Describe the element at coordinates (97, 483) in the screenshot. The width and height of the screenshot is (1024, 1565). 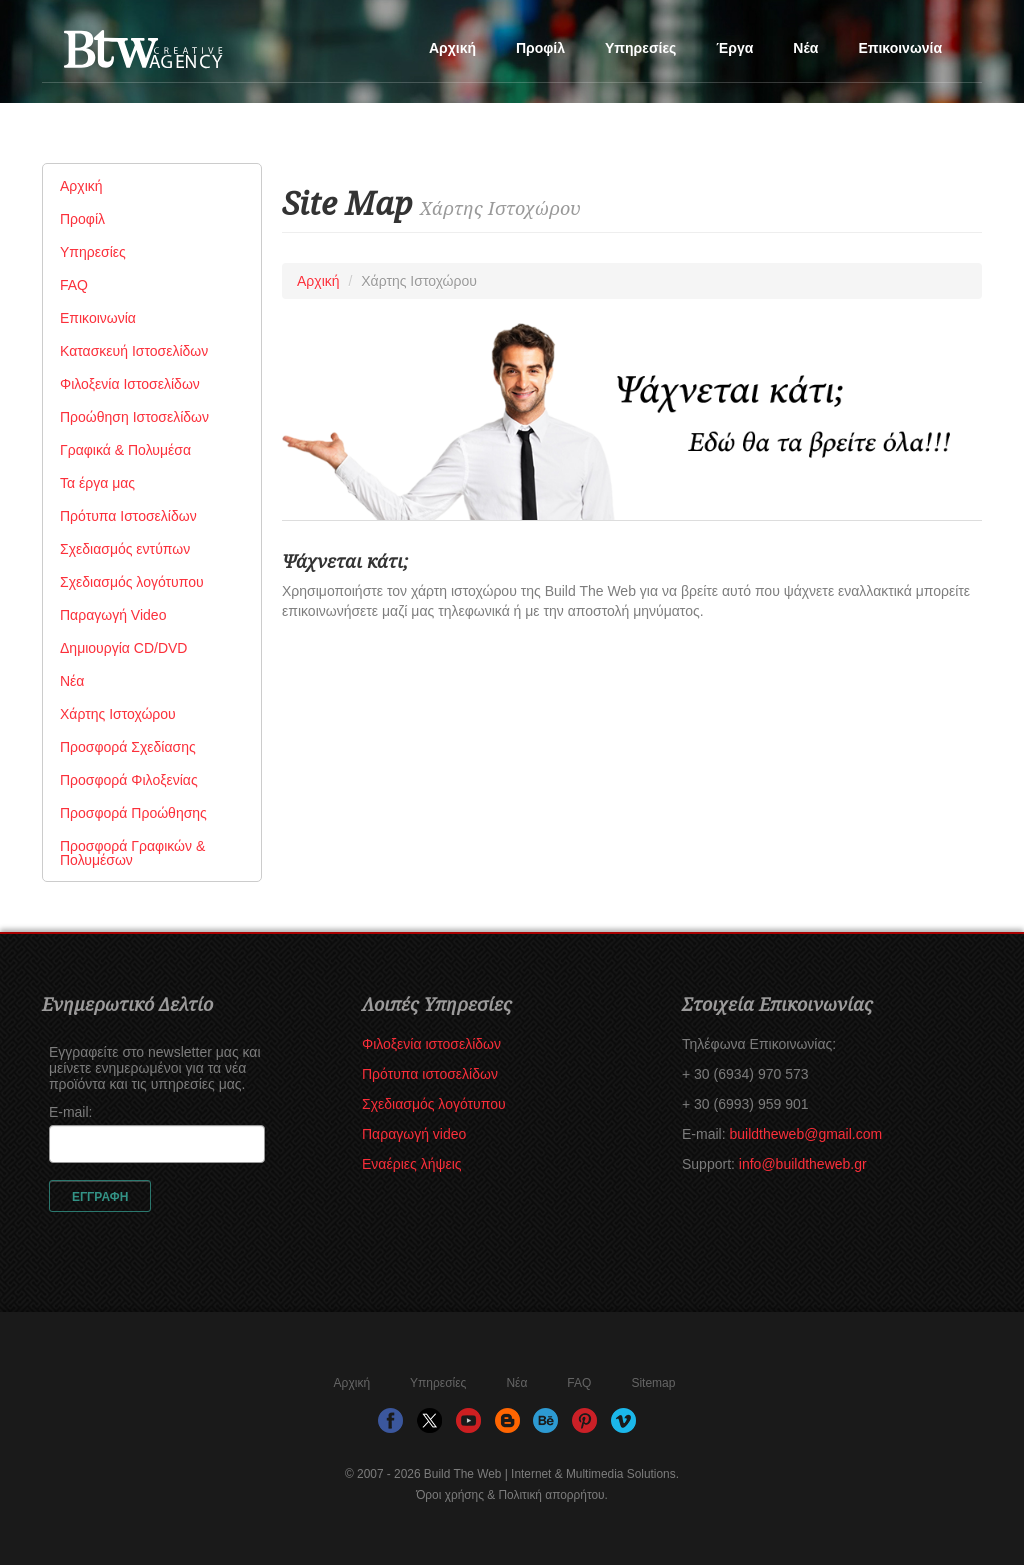
I see `Τα έργα μας` at that location.